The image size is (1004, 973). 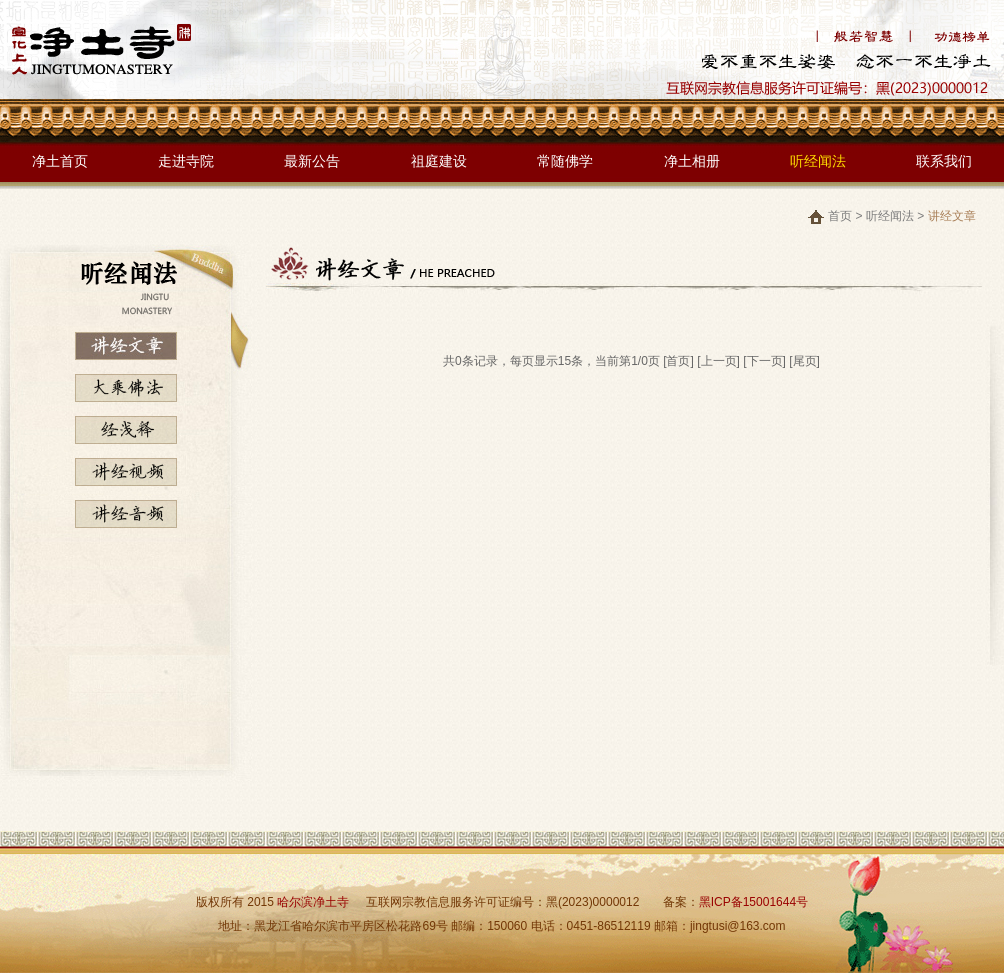 I want to click on 联系我们, so click(x=944, y=161).